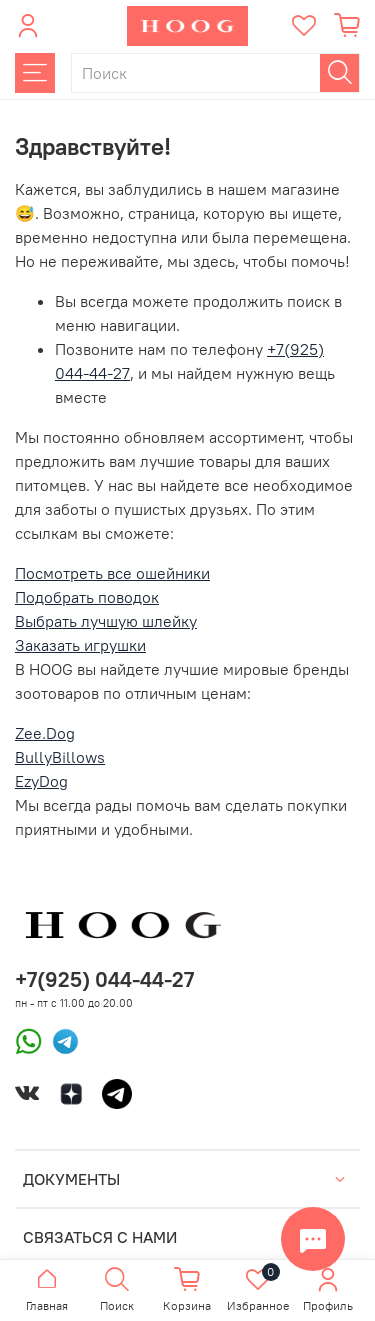 Image resolution: width=375 pixels, height=1321 pixels. Describe the element at coordinates (41, 781) in the screenshot. I see `EzyDog` at that location.